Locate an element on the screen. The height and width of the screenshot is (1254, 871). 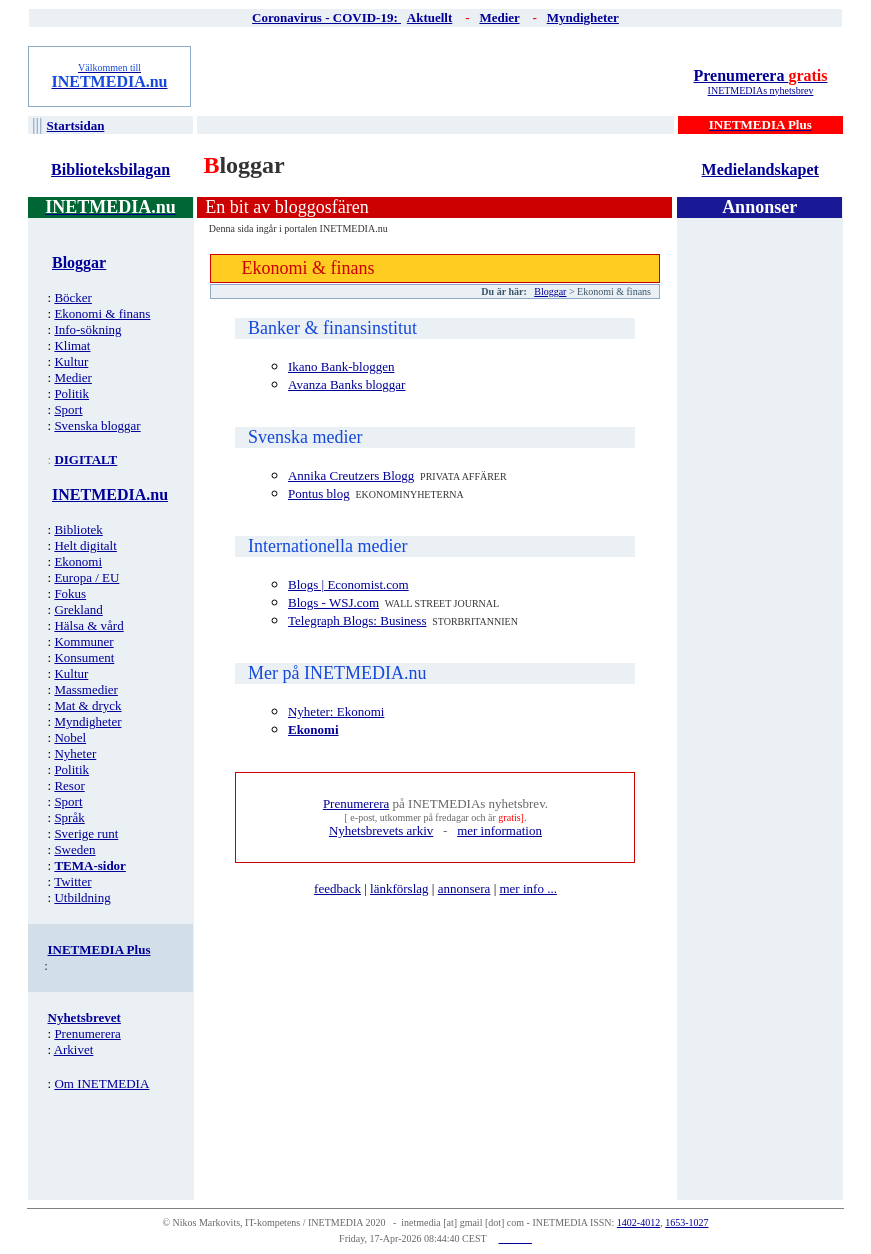
Europa / EU is located at coordinates (86, 577).